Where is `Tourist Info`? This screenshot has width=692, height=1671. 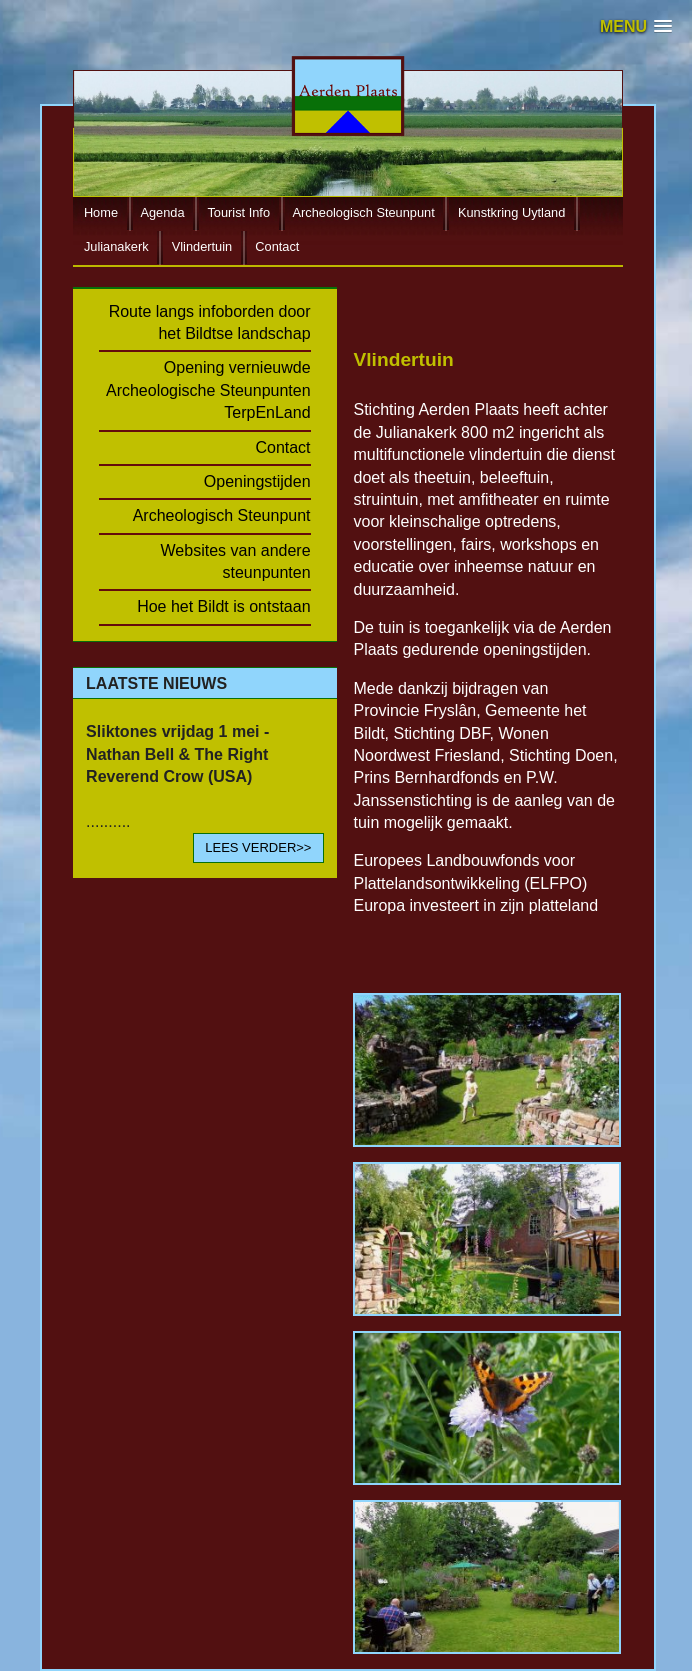 Tourist Info is located at coordinates (238, 212).